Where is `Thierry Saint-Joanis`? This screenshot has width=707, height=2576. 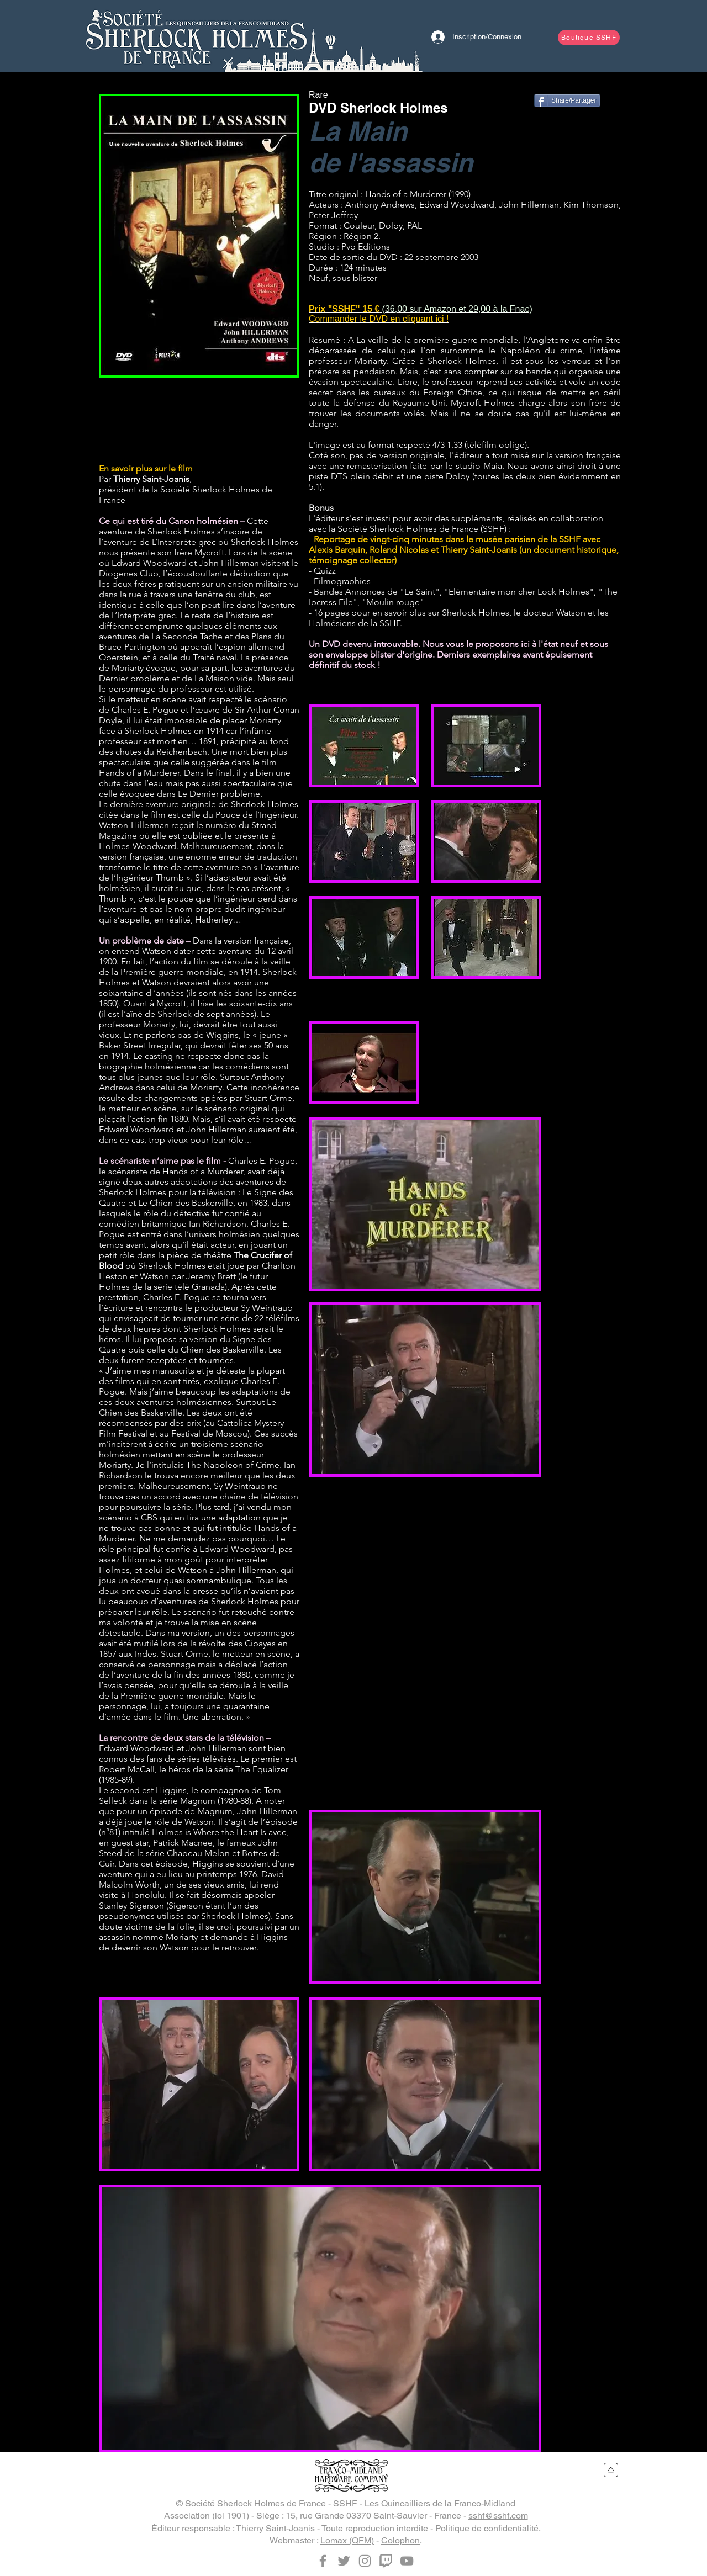 Thierry Saint-Joanis is located at coordinates (275, 2528).